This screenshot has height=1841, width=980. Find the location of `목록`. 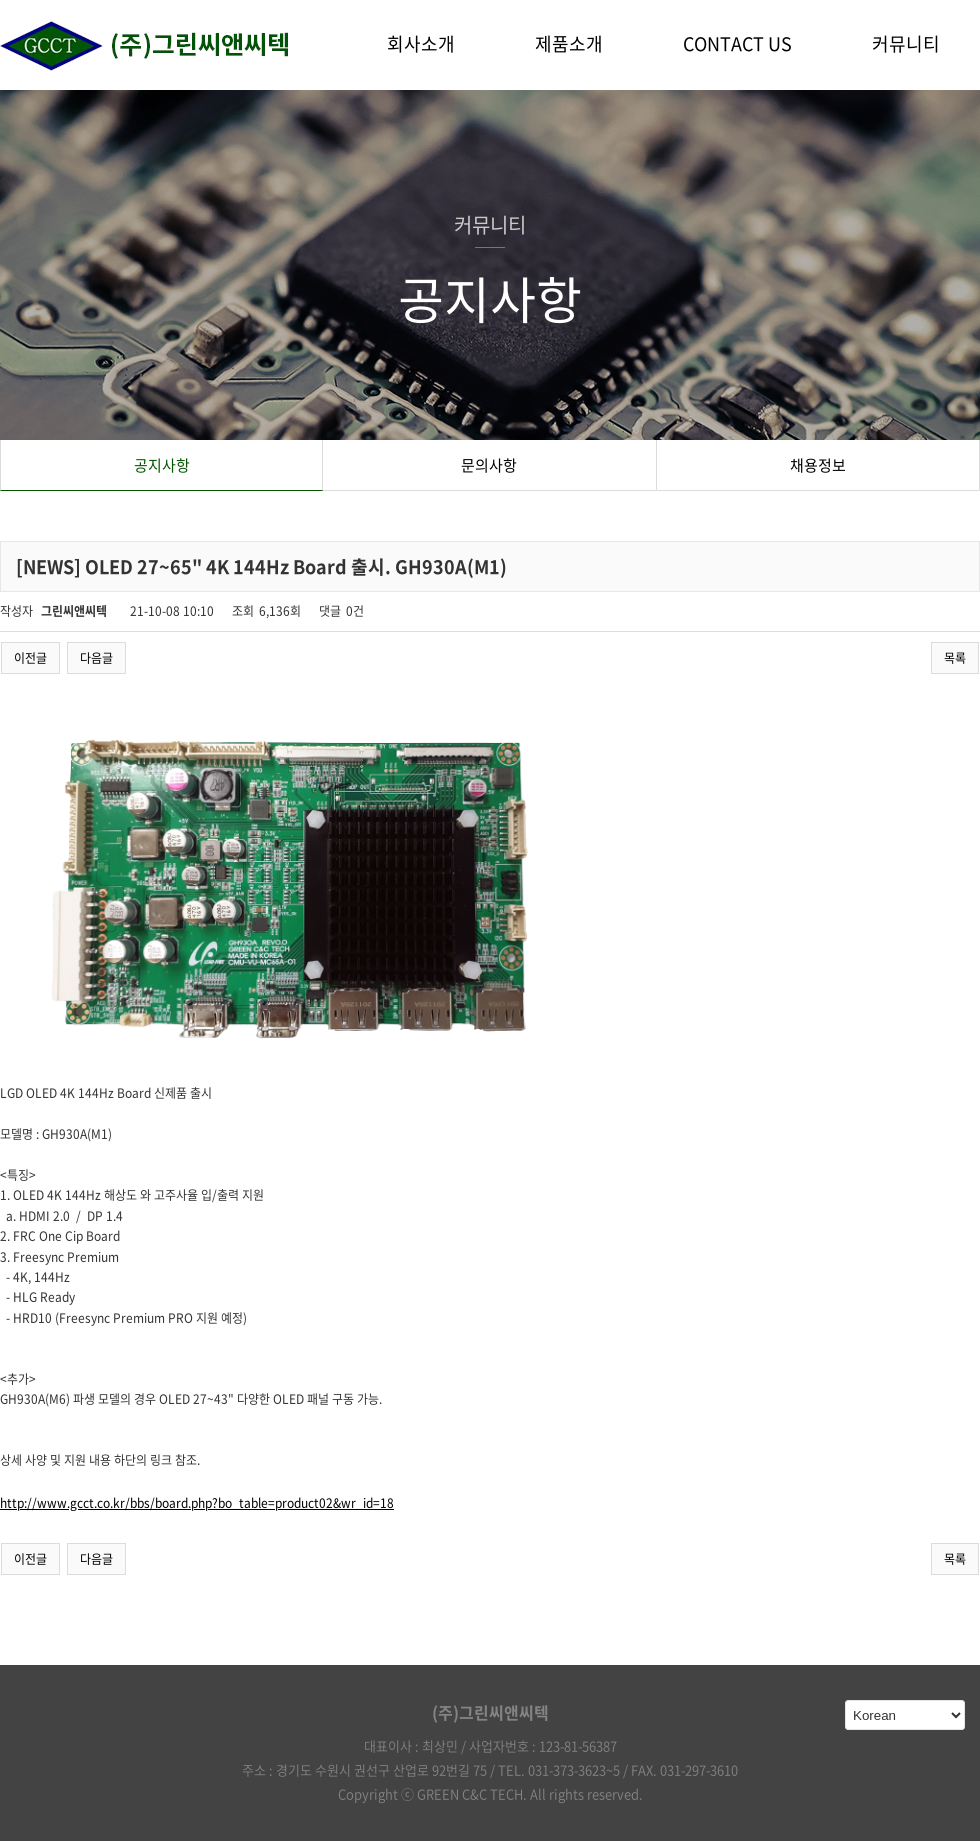

목록 is located at coordinates (955, 658).